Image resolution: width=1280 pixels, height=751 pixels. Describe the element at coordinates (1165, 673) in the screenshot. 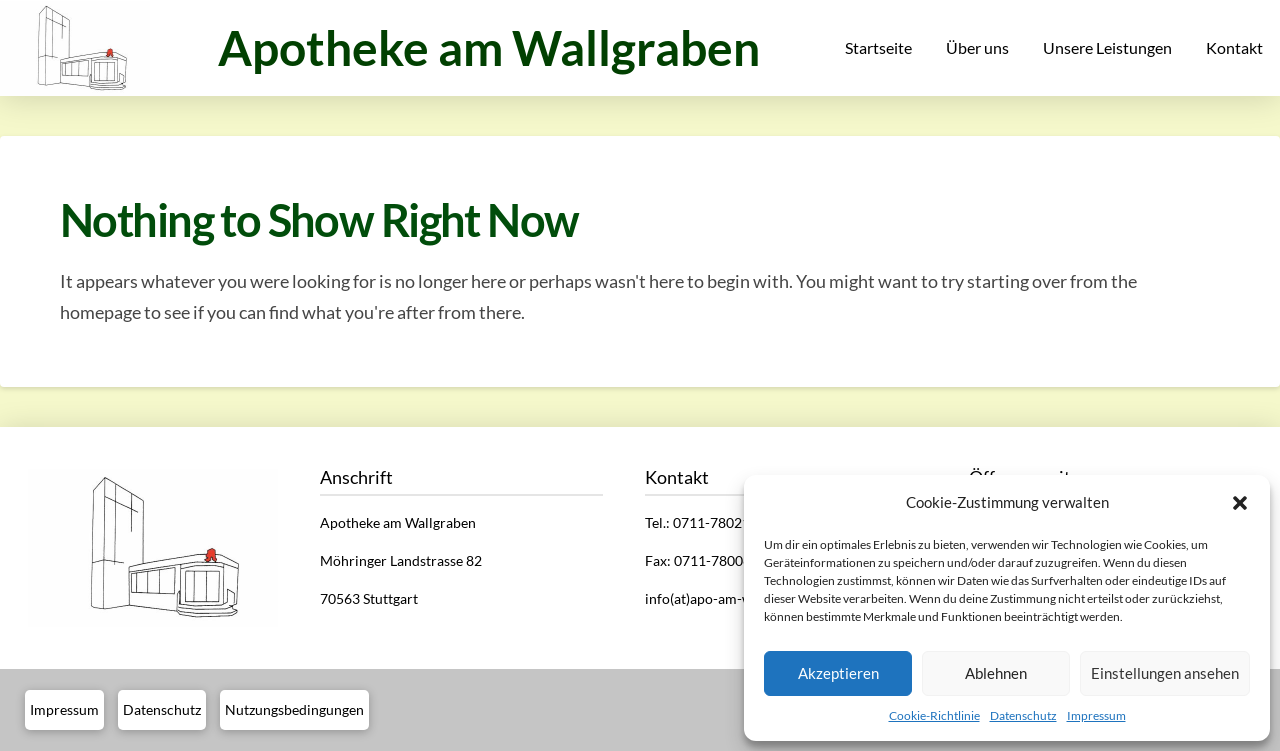

I see `Einstellungen ansehen` at that location.